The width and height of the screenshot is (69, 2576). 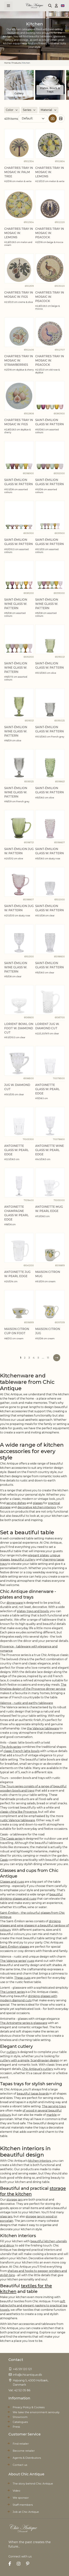 I want to click on classic china like Provence, so click(x=18, y=1811).